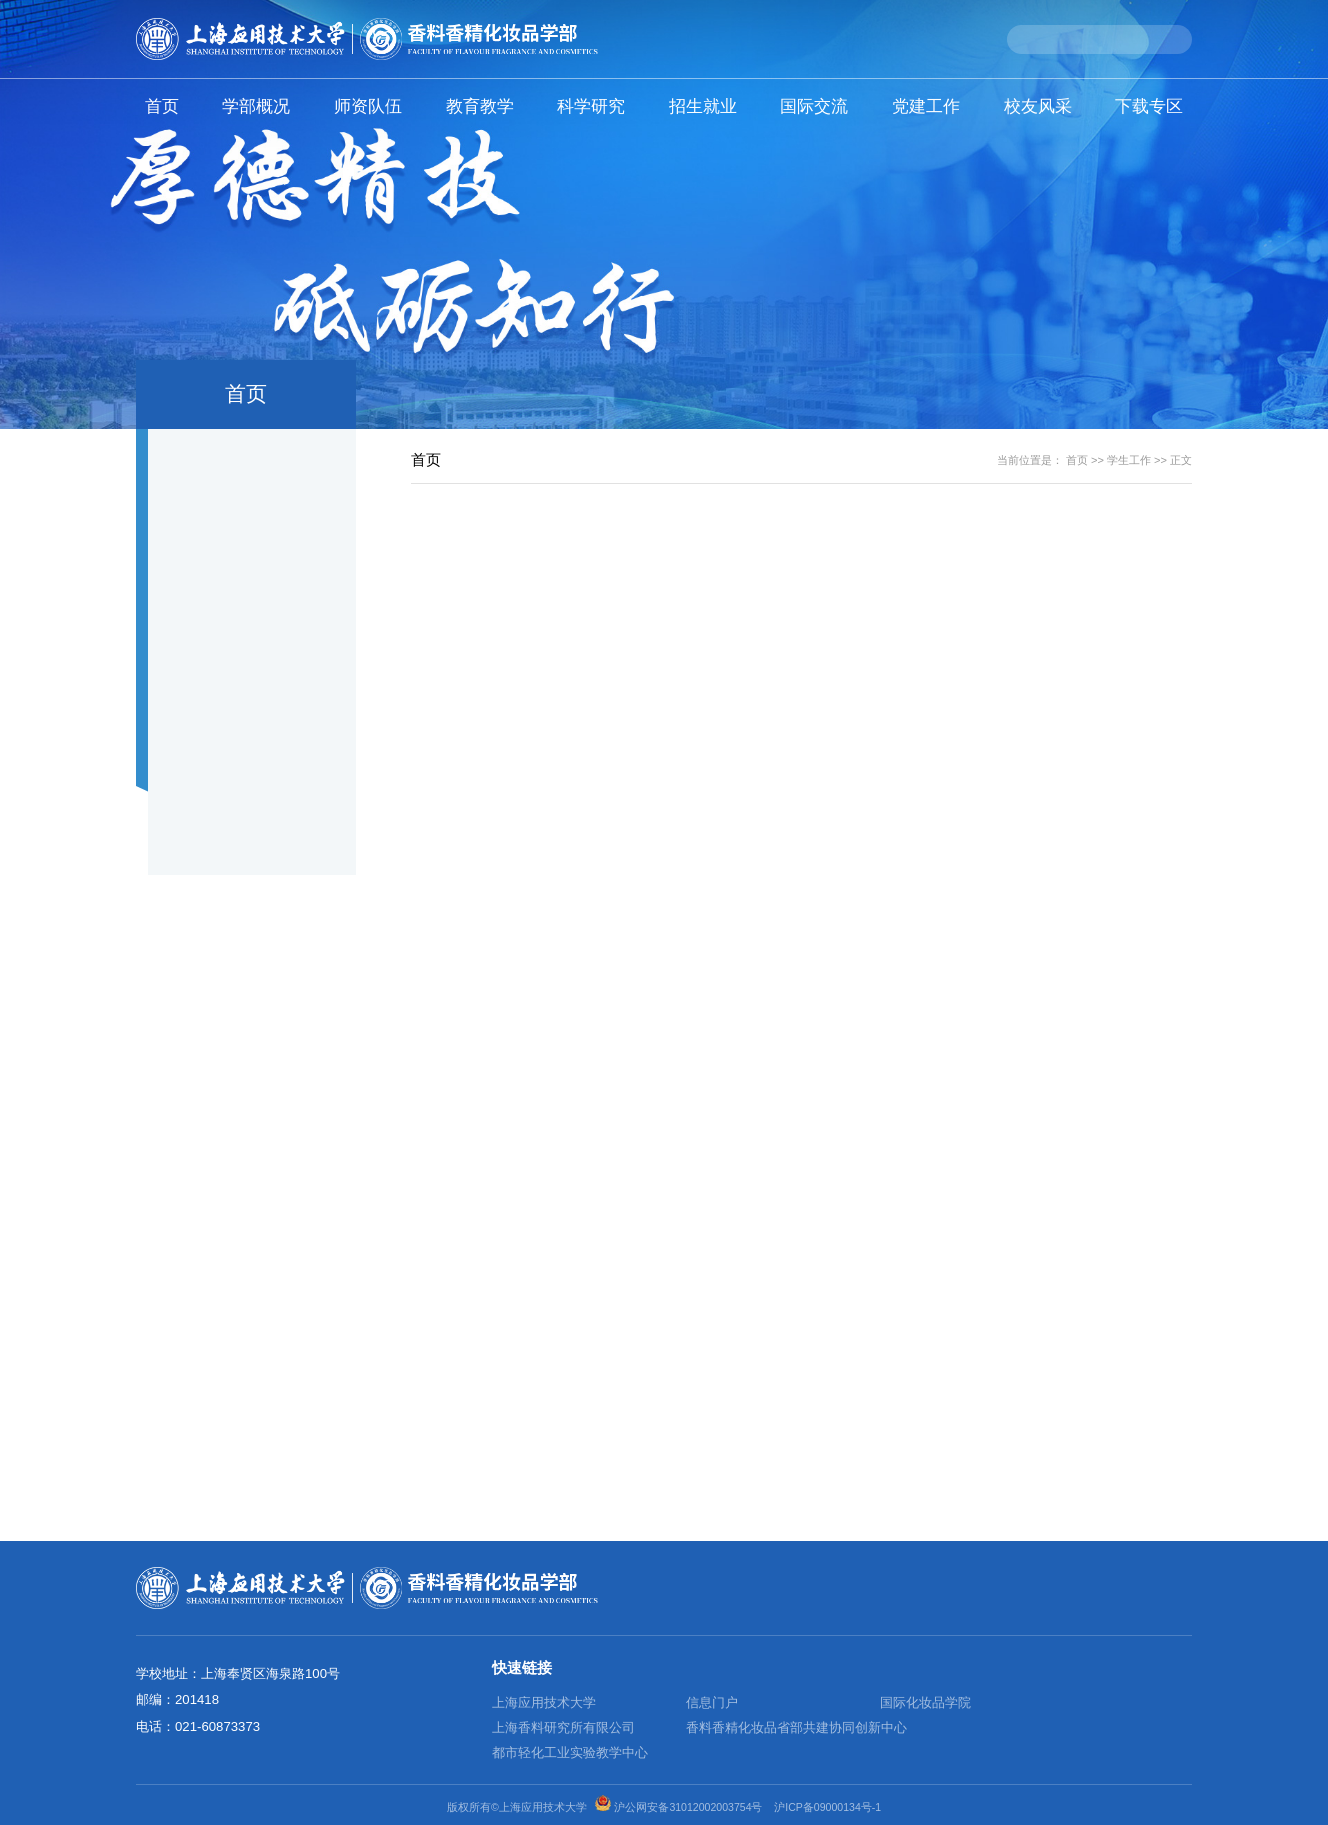 The width and height of the screenshot is (1328, 1825). What do you see at coordinates (1038, 106) in the screenshot?
I see `校友风采` at bounding box center [1038, 106].